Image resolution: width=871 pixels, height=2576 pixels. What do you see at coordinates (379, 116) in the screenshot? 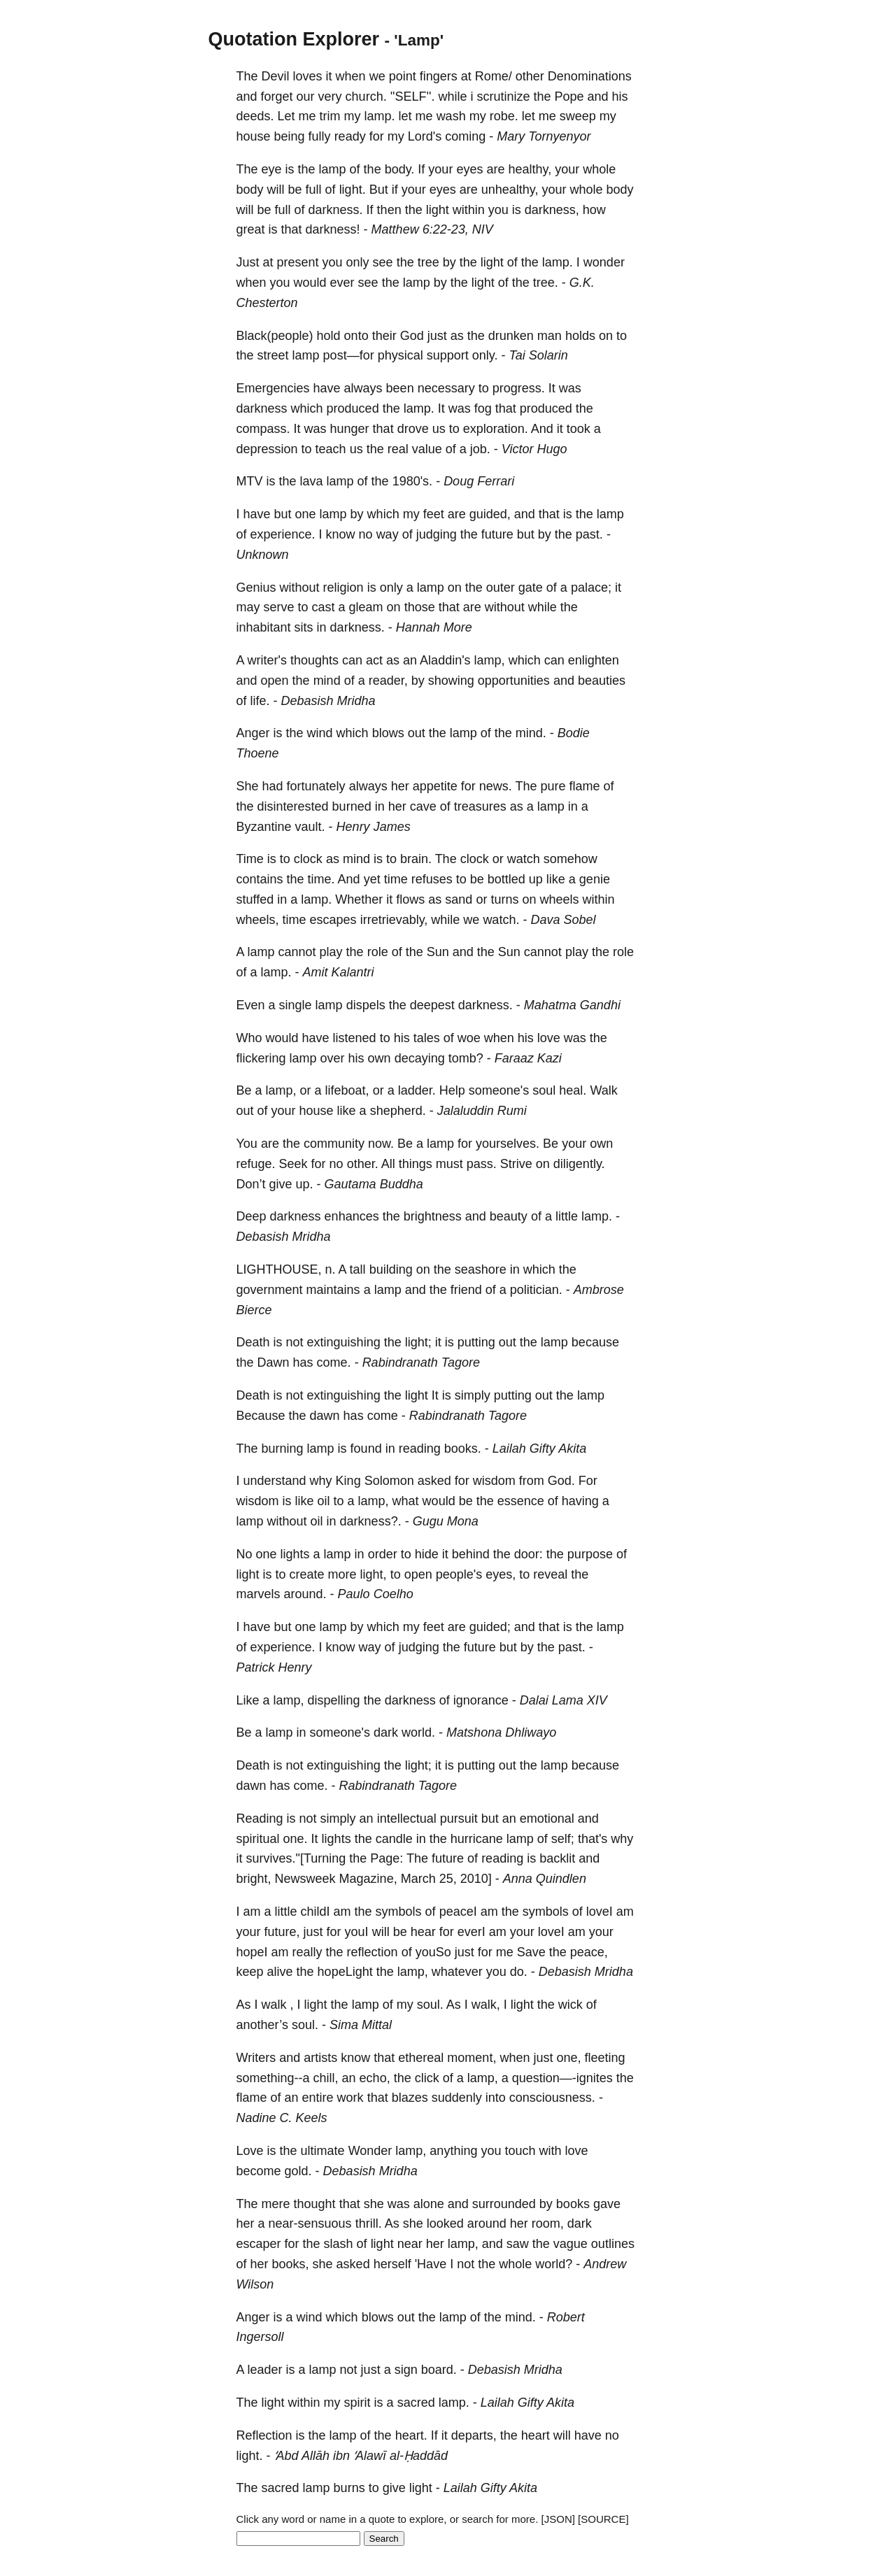
I see `lamp.` at bounding box center [379, 116].